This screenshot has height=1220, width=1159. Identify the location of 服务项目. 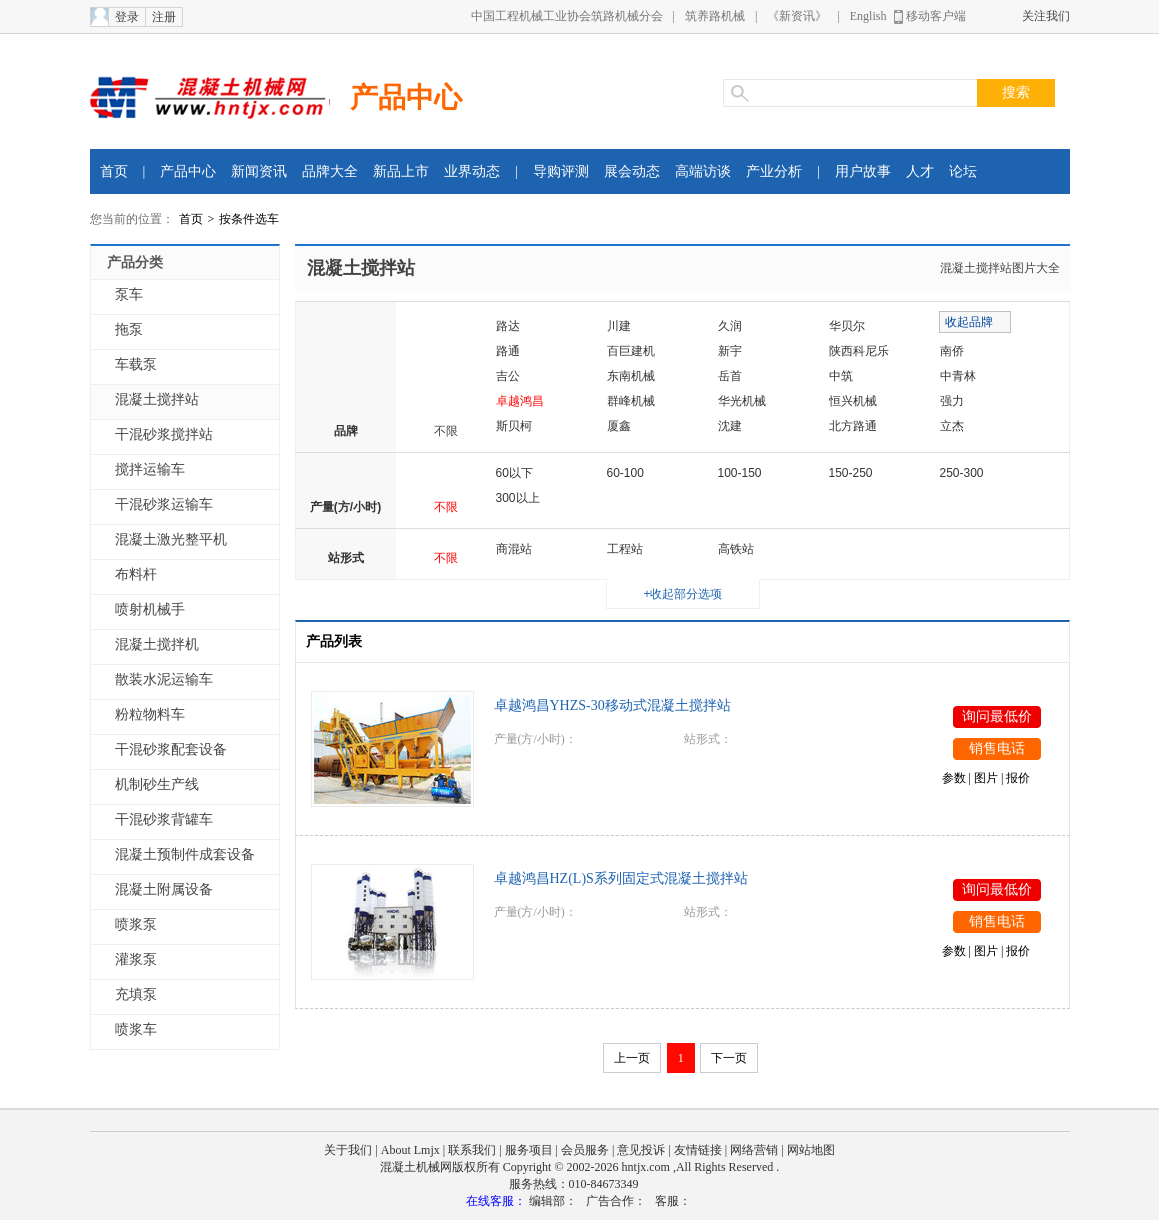
(529, 1150).